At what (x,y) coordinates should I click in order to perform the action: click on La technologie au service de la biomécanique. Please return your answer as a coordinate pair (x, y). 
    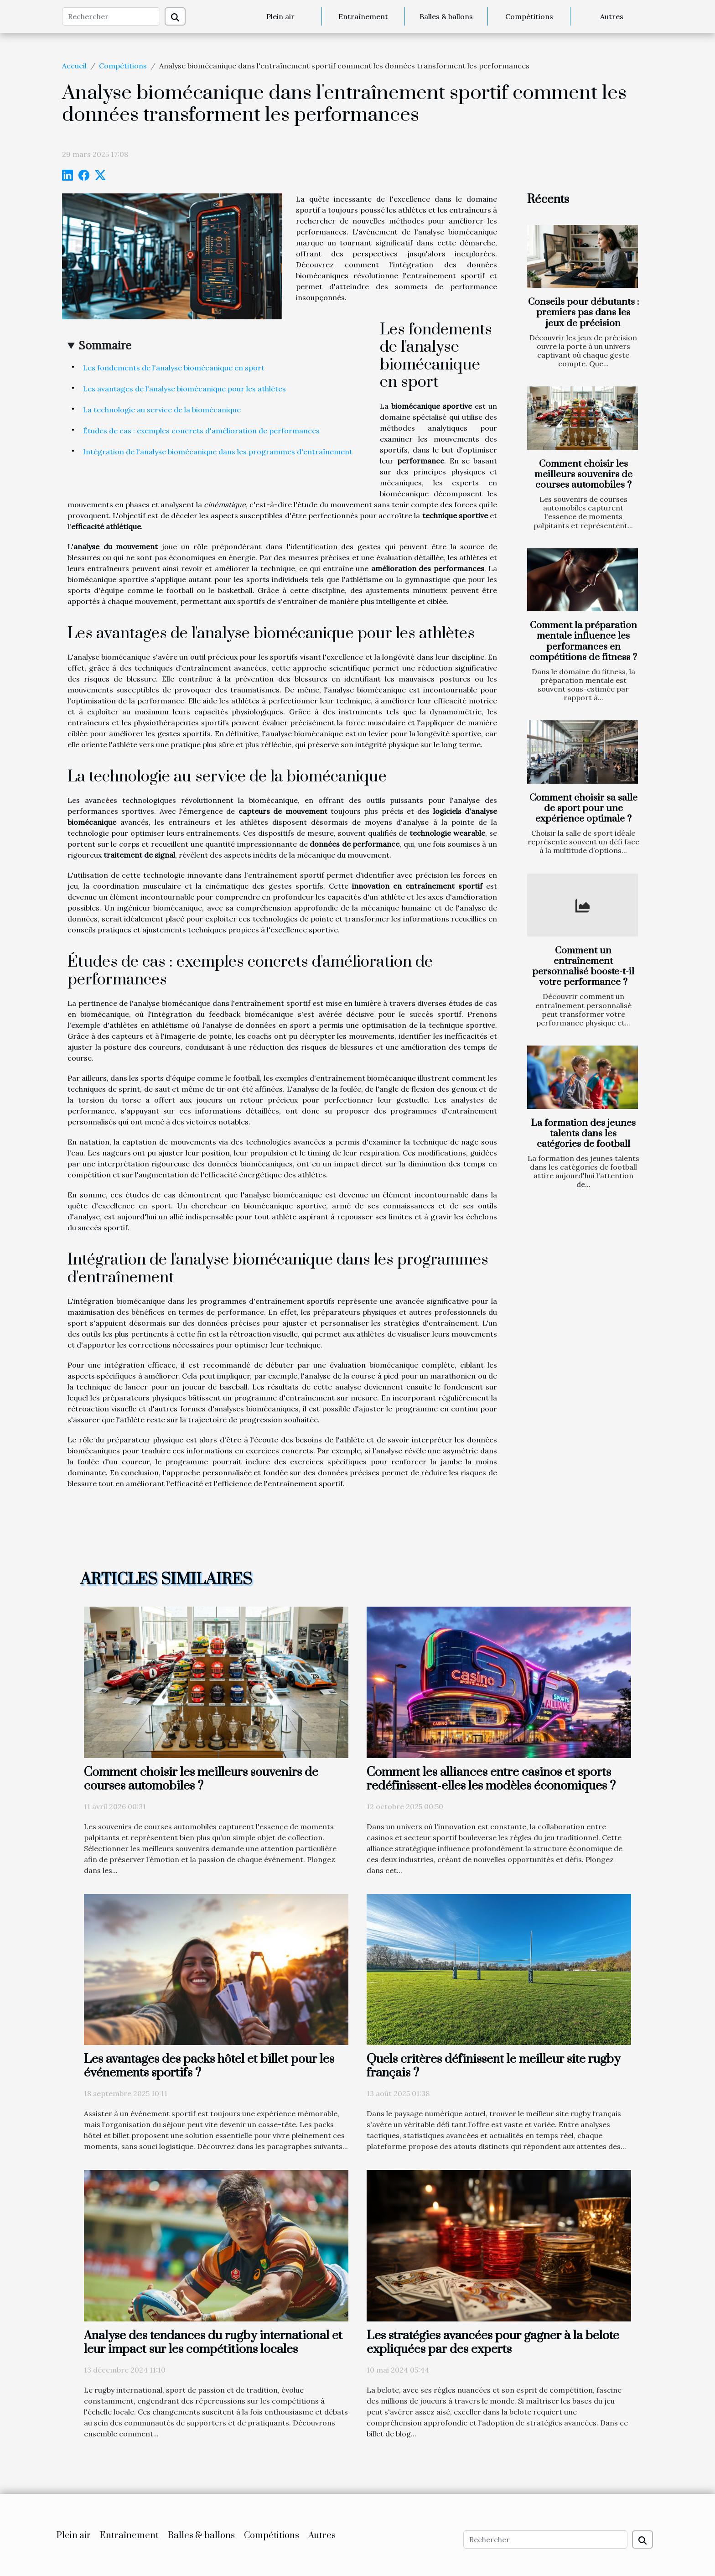
    Looking at the image, I should click on (162, 409).